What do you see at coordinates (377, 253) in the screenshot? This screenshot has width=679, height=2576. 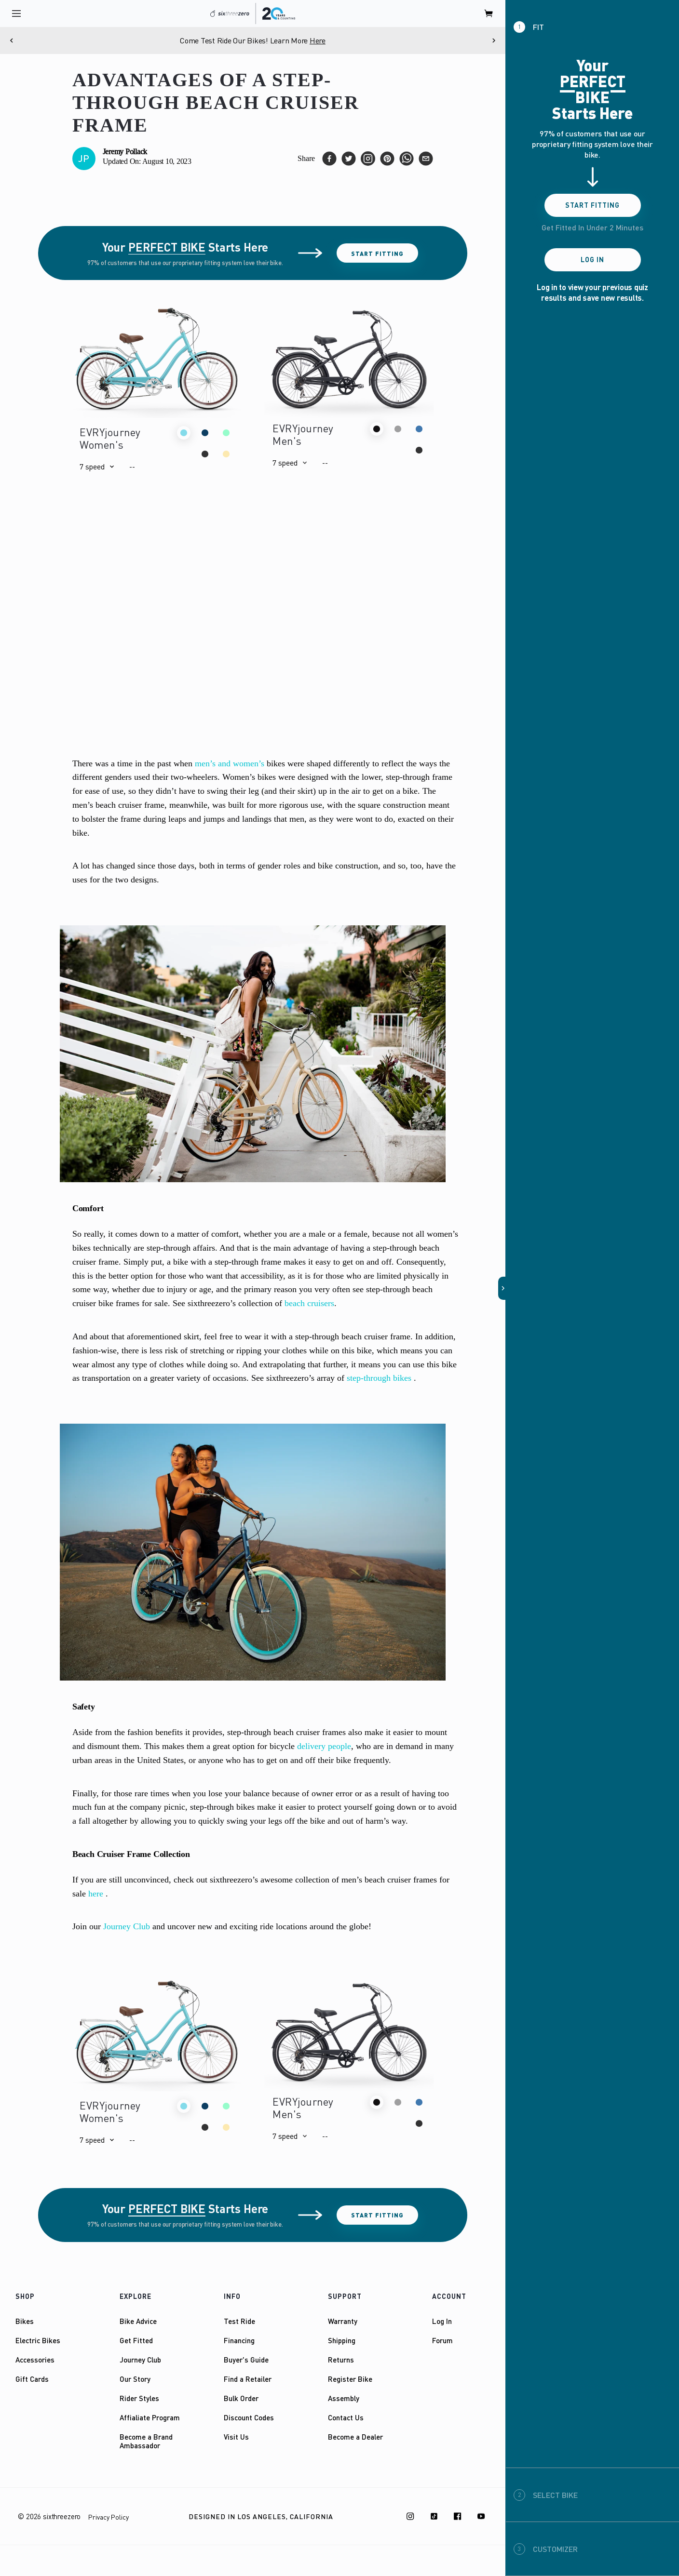 I see `Start Fitting` at bounding box center [377, 253].